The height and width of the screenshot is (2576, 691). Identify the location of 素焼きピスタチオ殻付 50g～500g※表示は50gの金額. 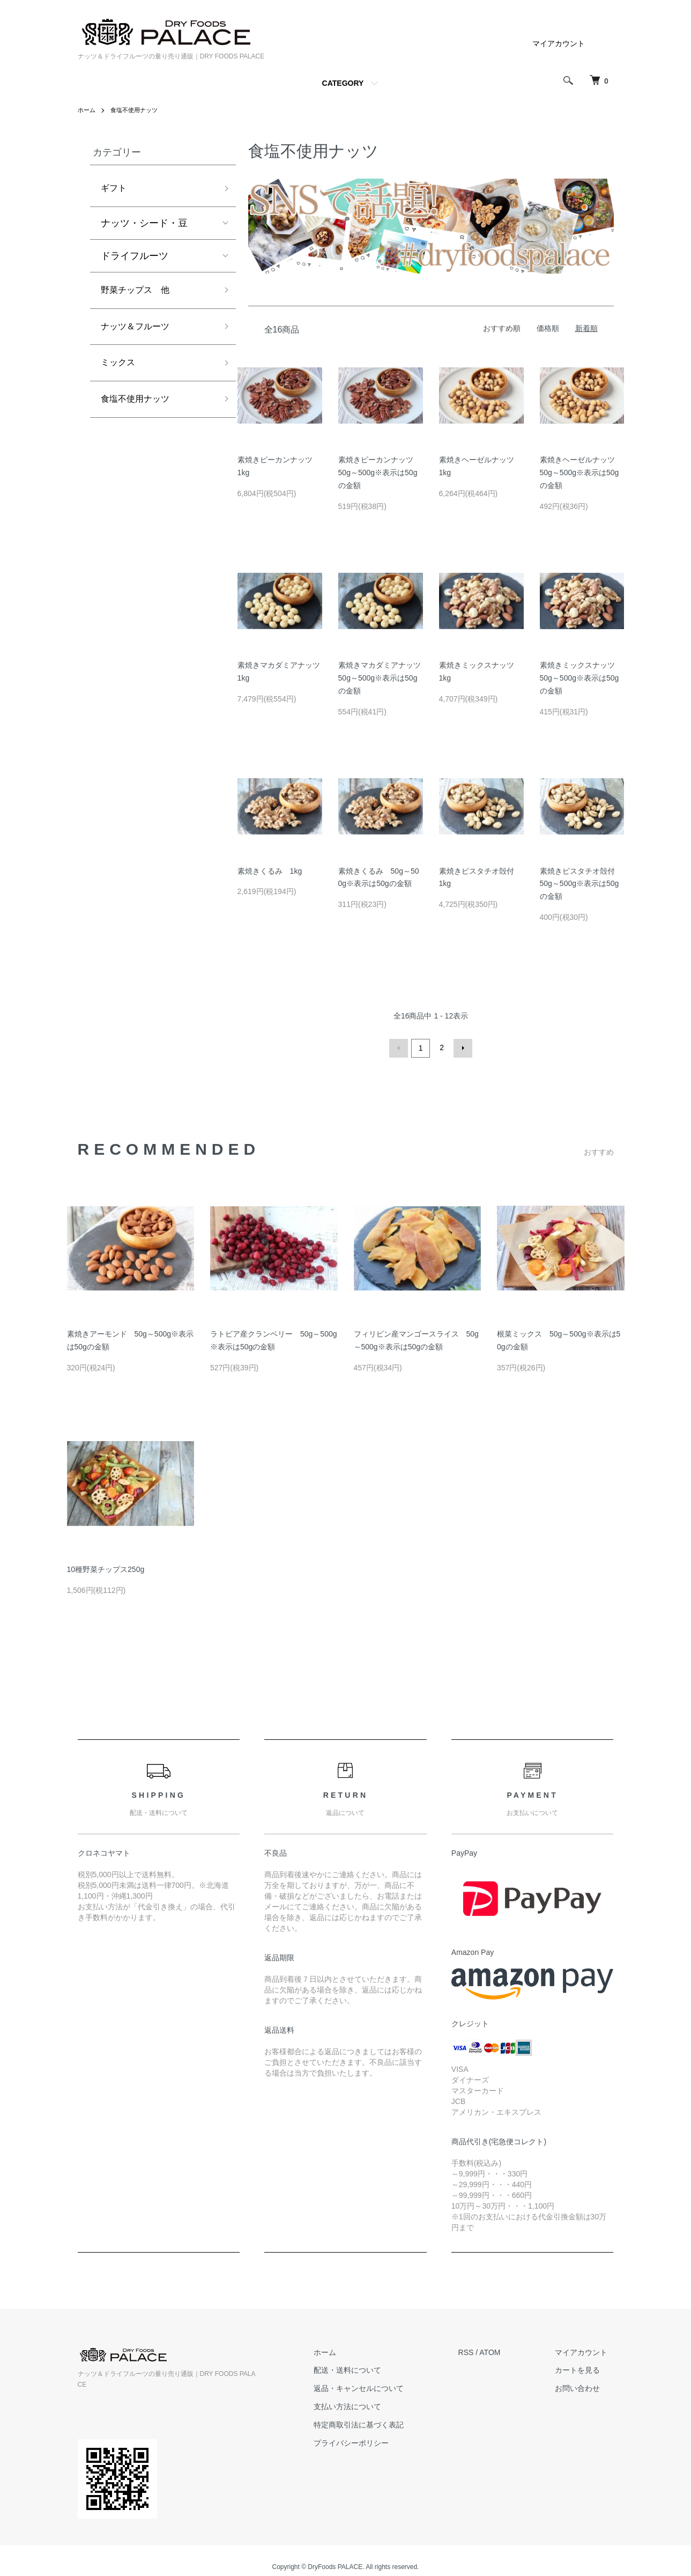
(581, 884).